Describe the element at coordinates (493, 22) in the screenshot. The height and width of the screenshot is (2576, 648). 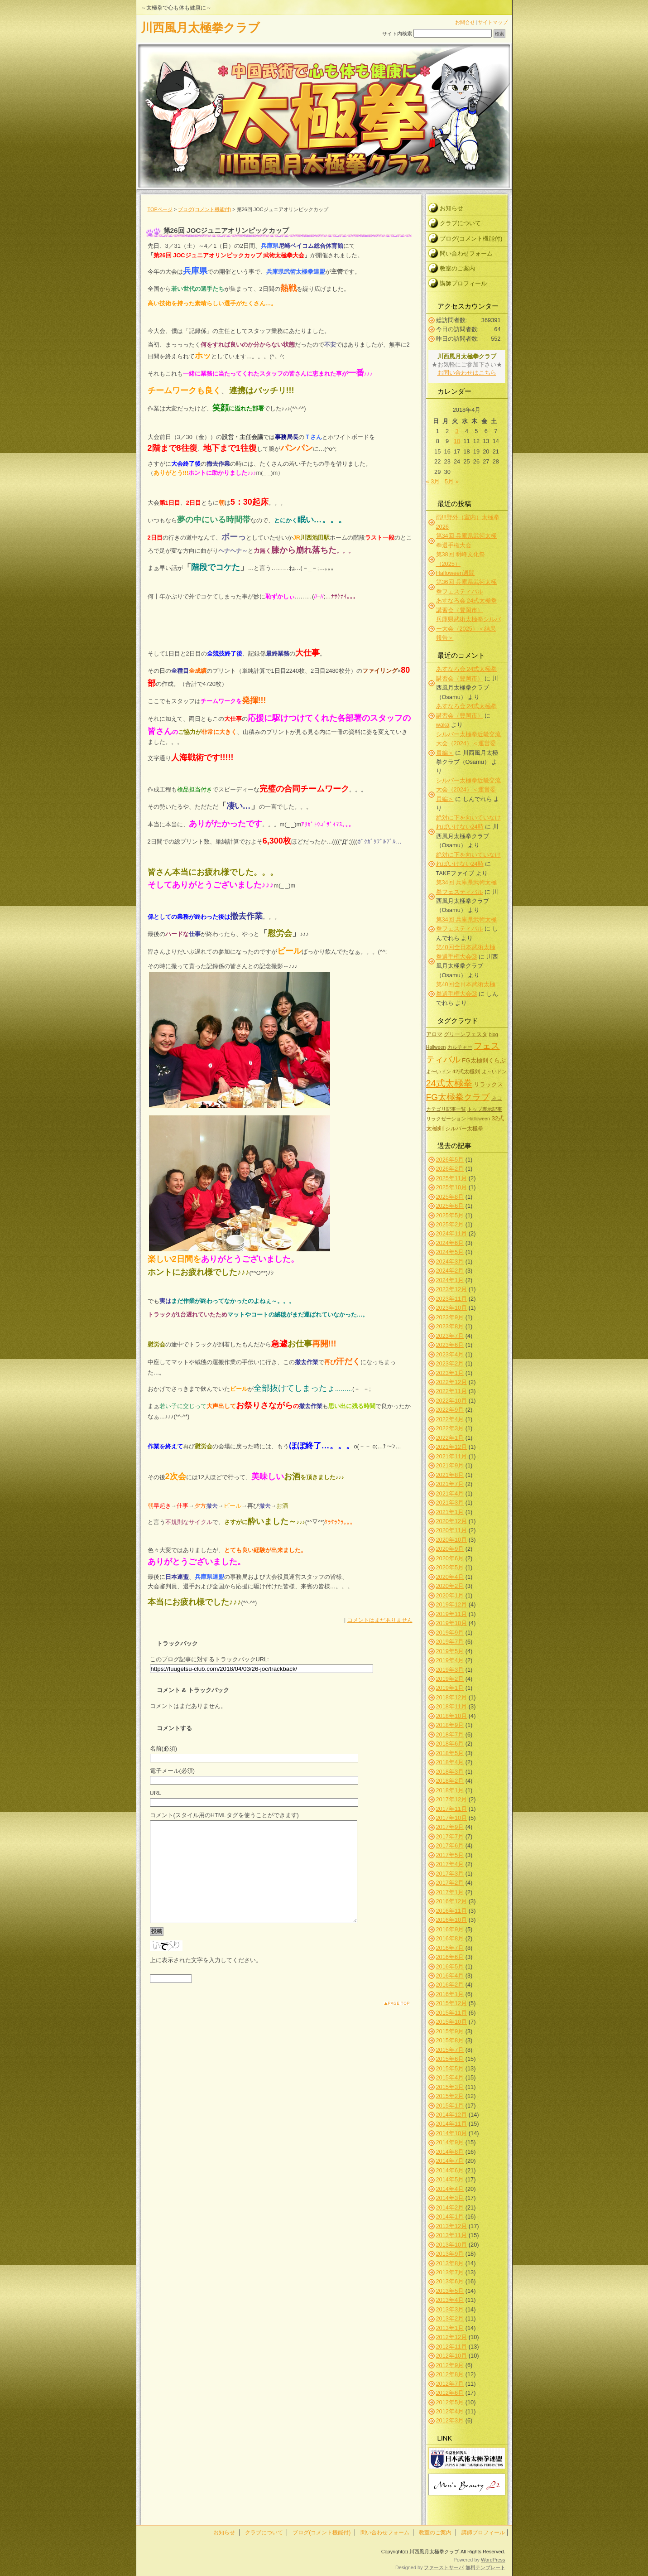
I see `サイトマップ` at that location.